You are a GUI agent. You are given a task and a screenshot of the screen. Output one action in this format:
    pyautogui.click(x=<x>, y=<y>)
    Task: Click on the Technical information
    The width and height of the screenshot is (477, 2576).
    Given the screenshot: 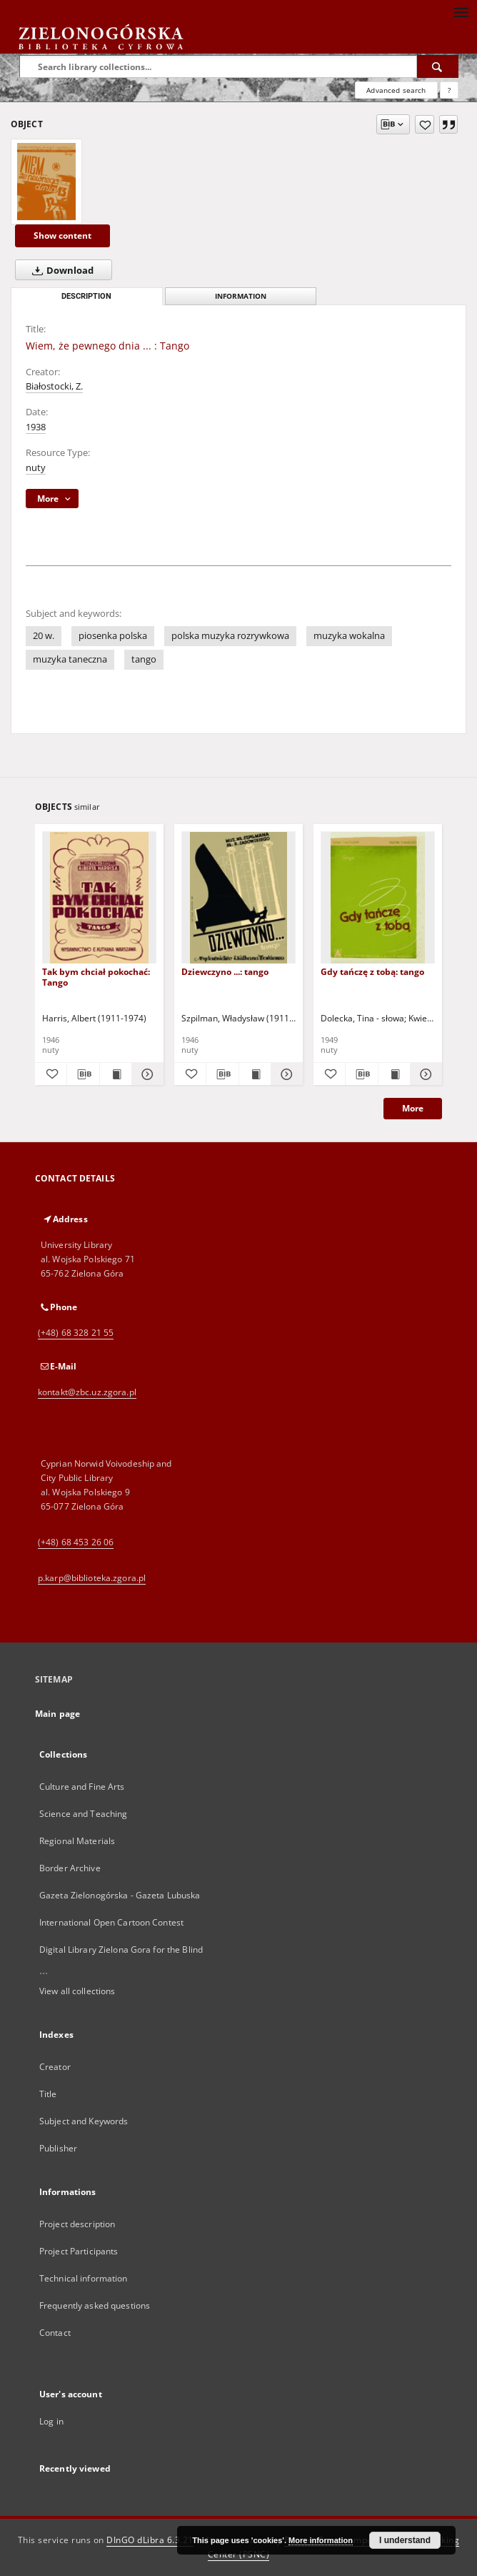 What is the action you would take?
    pyautogui.click(x=83, y=2278)
    